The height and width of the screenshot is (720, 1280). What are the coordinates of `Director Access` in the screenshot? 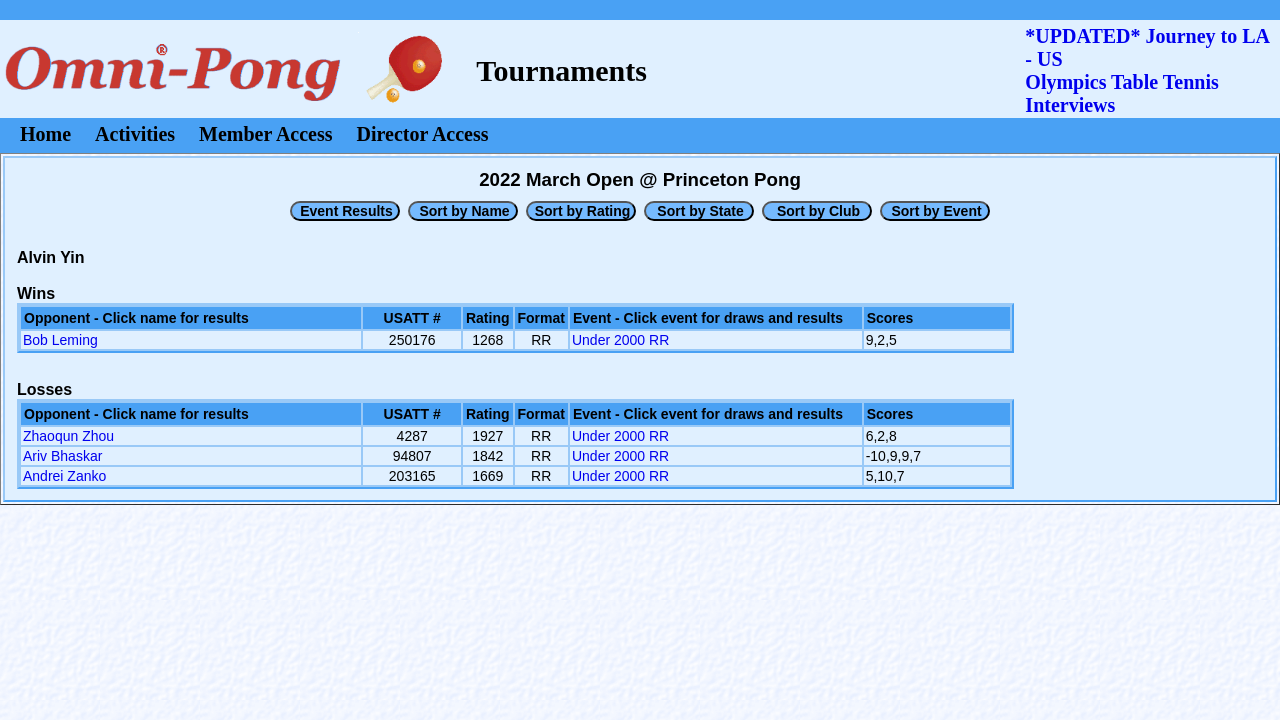 It's located at (423, 134).